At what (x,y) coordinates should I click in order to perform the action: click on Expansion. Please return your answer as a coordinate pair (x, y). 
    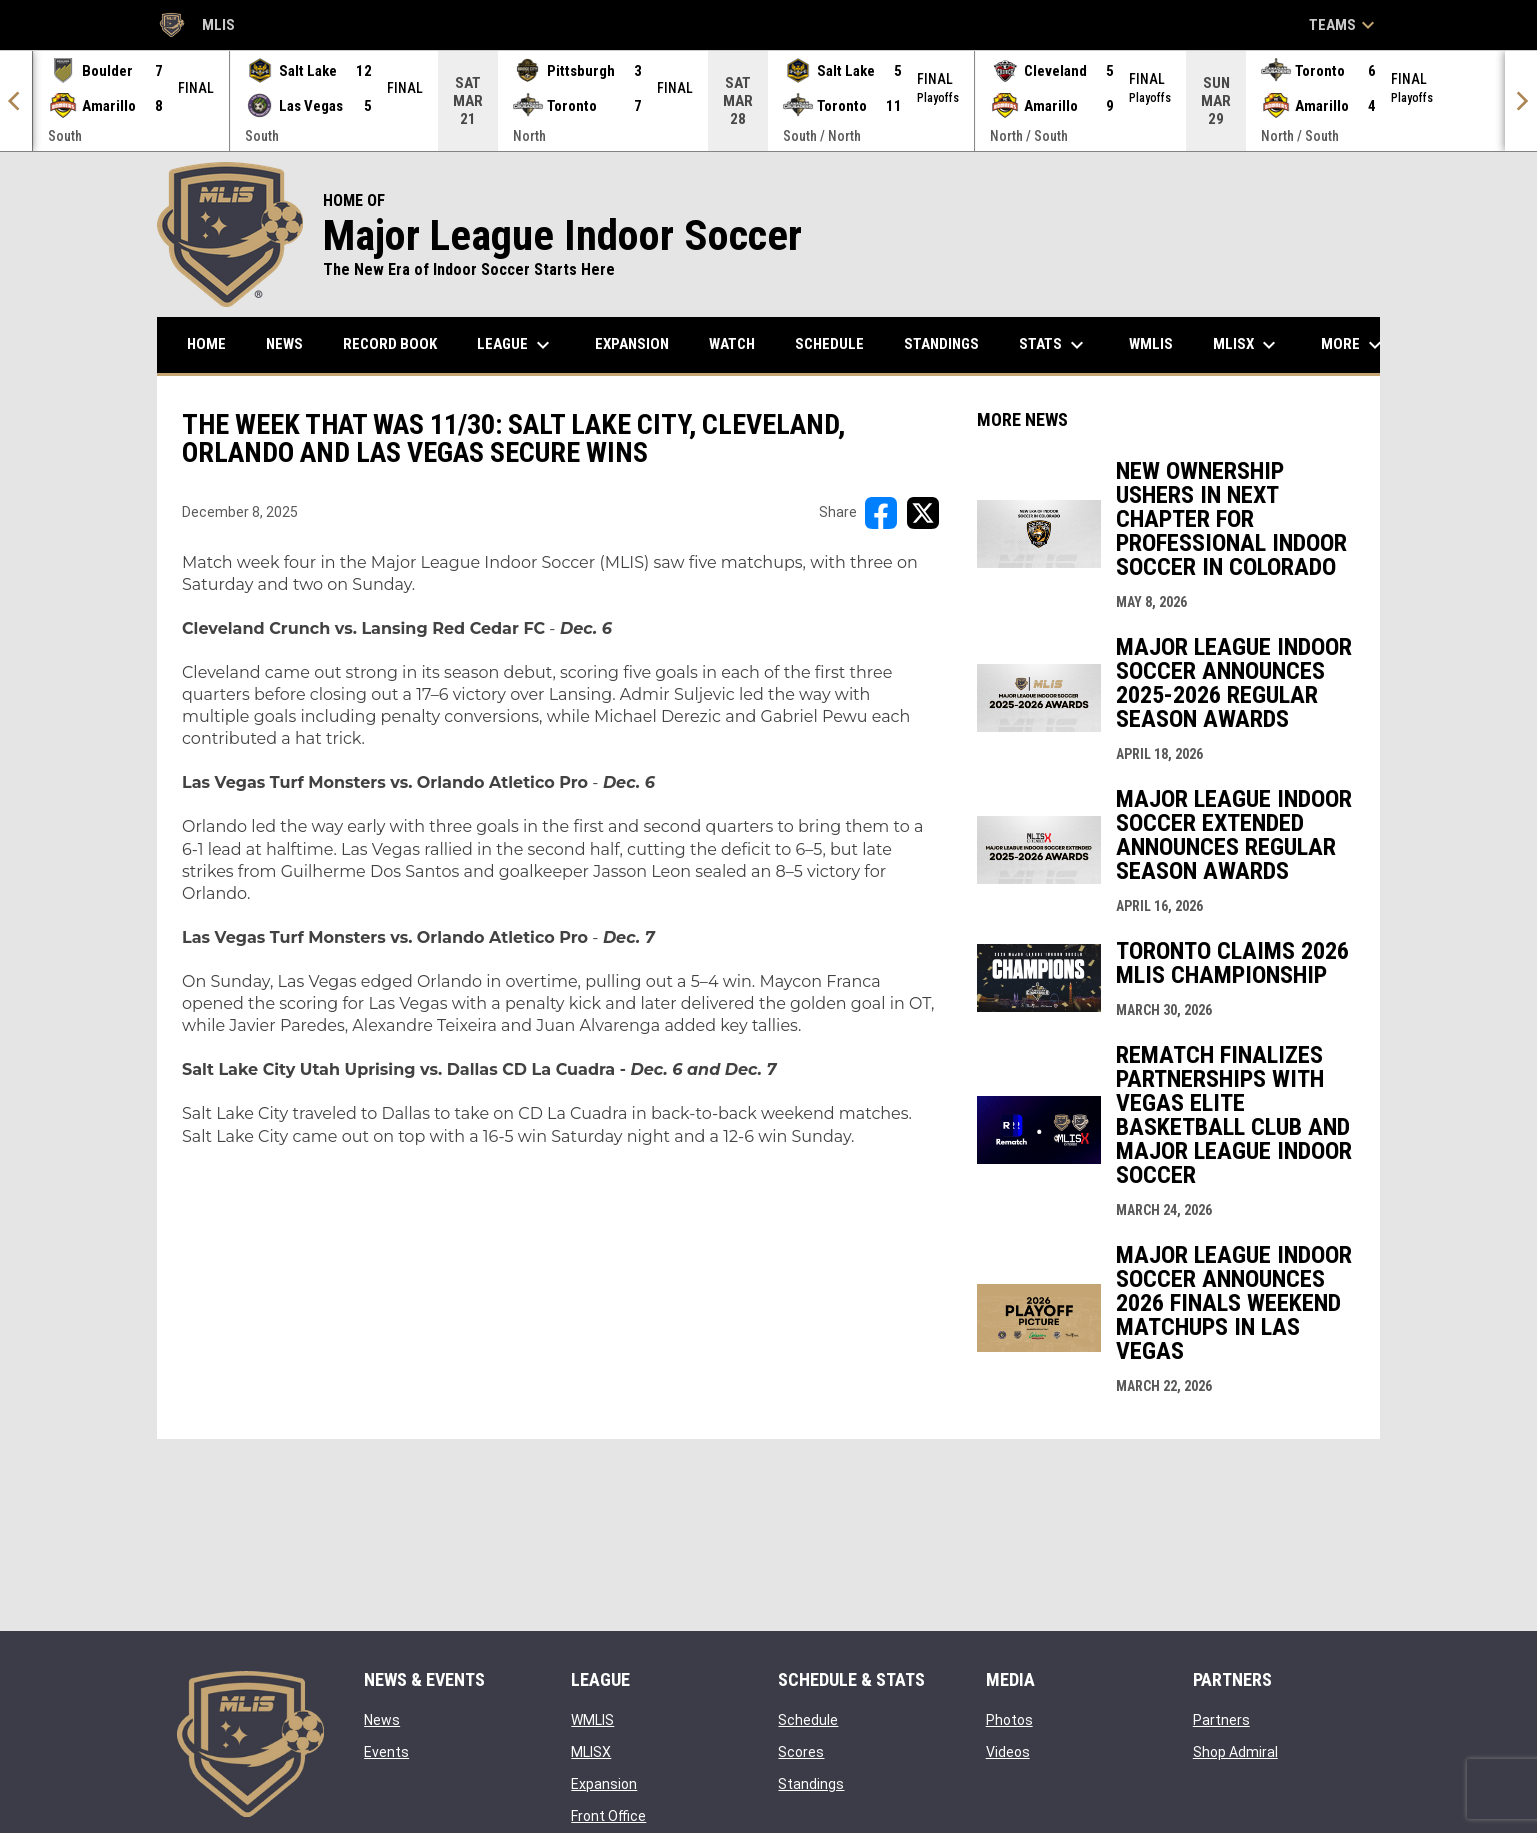
    Looking at the image, I should click on (604, 1784).